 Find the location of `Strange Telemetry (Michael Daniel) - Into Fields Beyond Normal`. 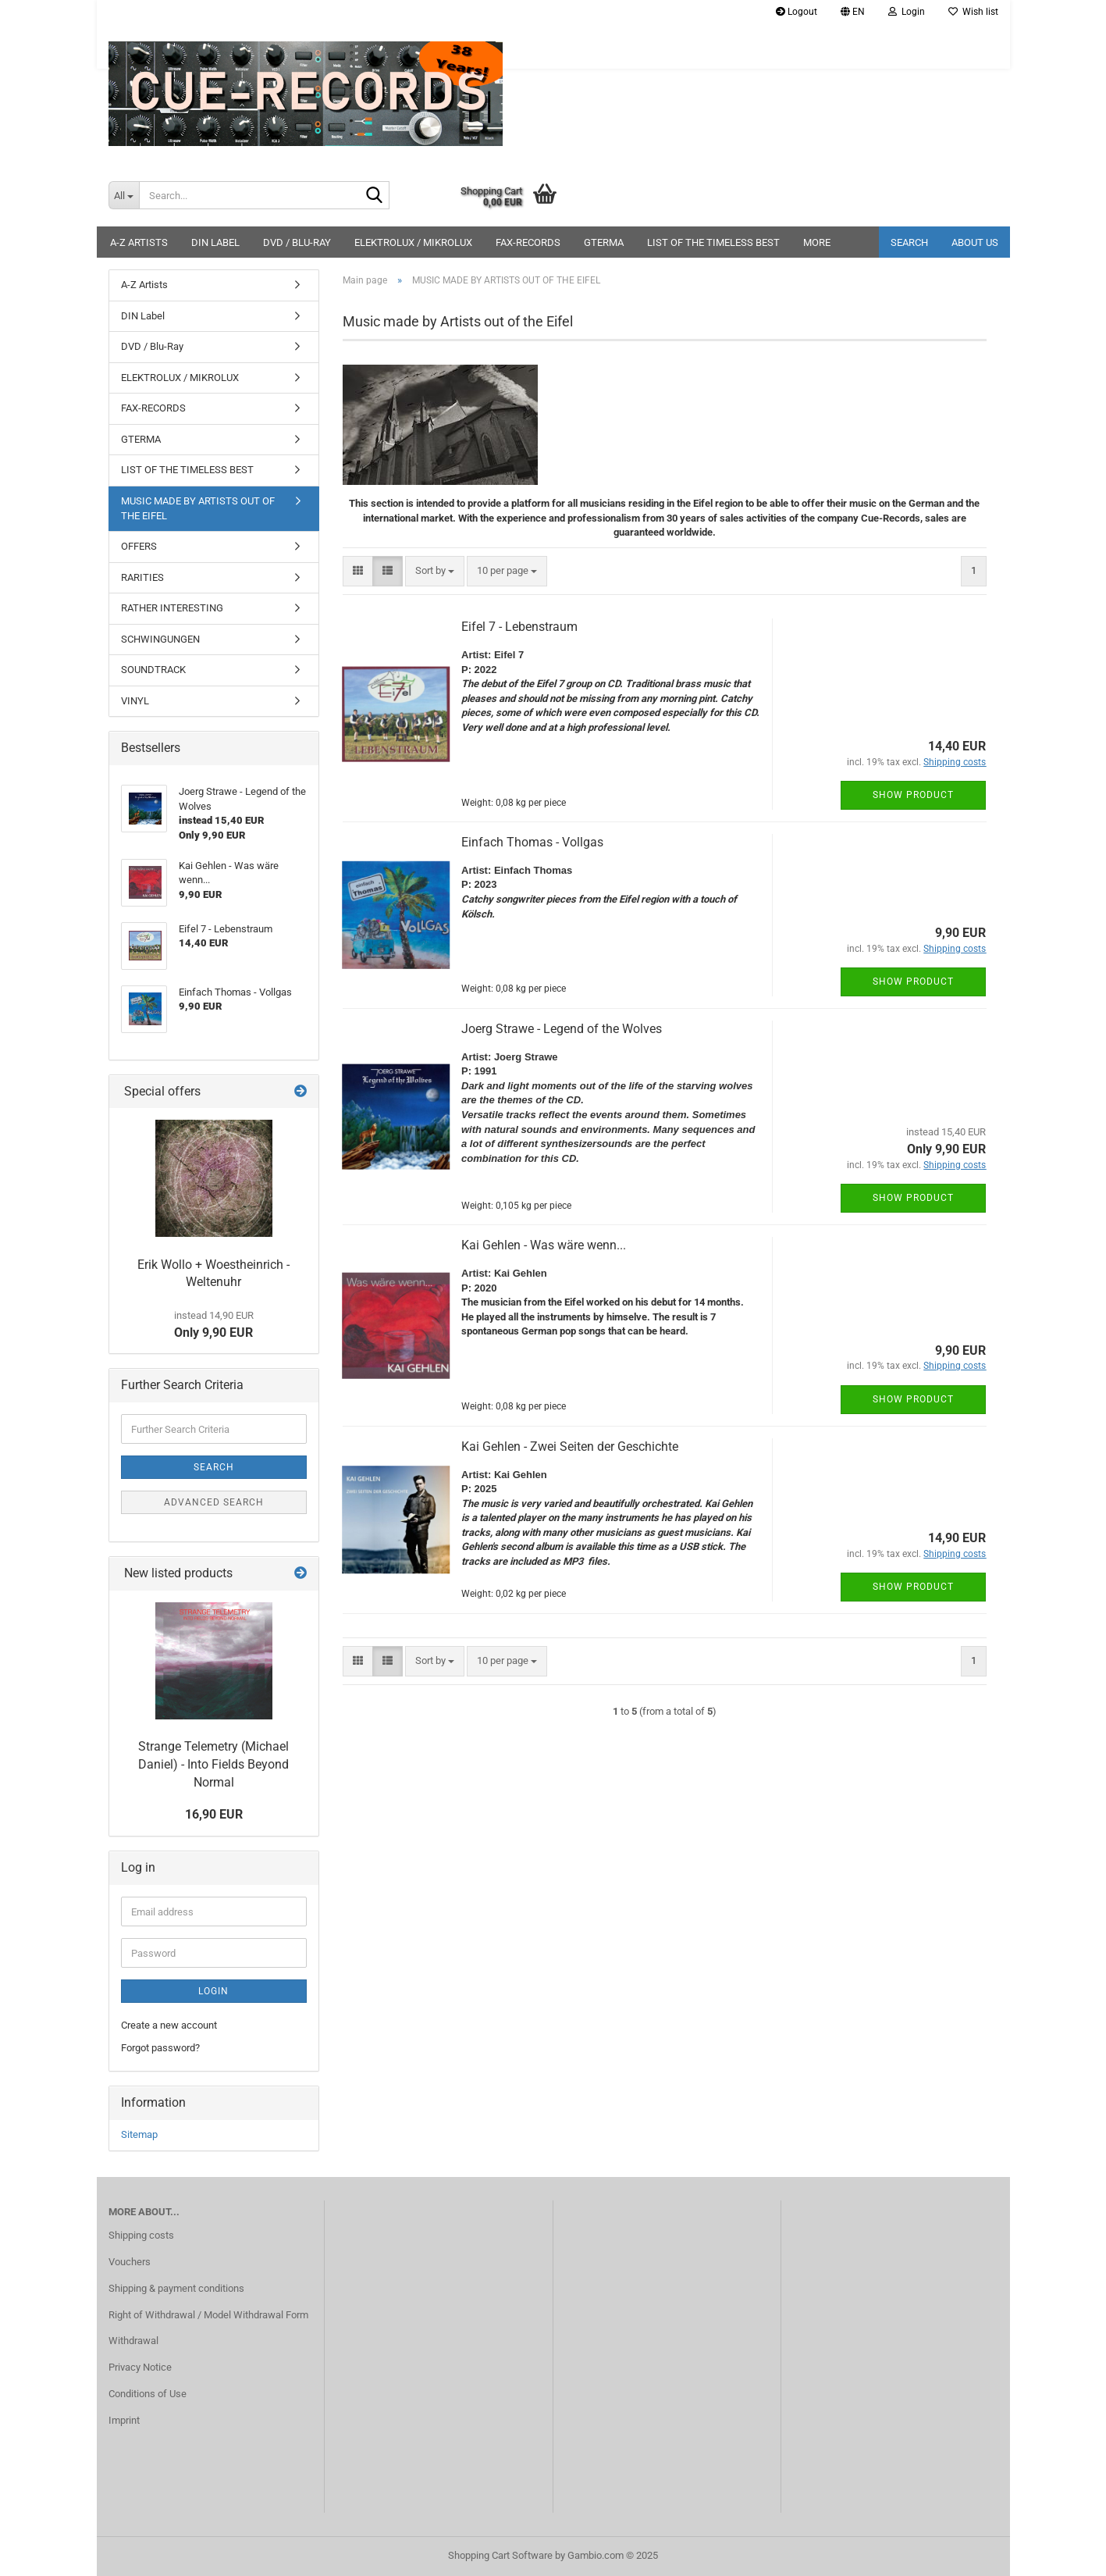

Strange Telemetry (Michael Daniel) - Into Fields Beyond Normal is located at coordinates (213, 1764).